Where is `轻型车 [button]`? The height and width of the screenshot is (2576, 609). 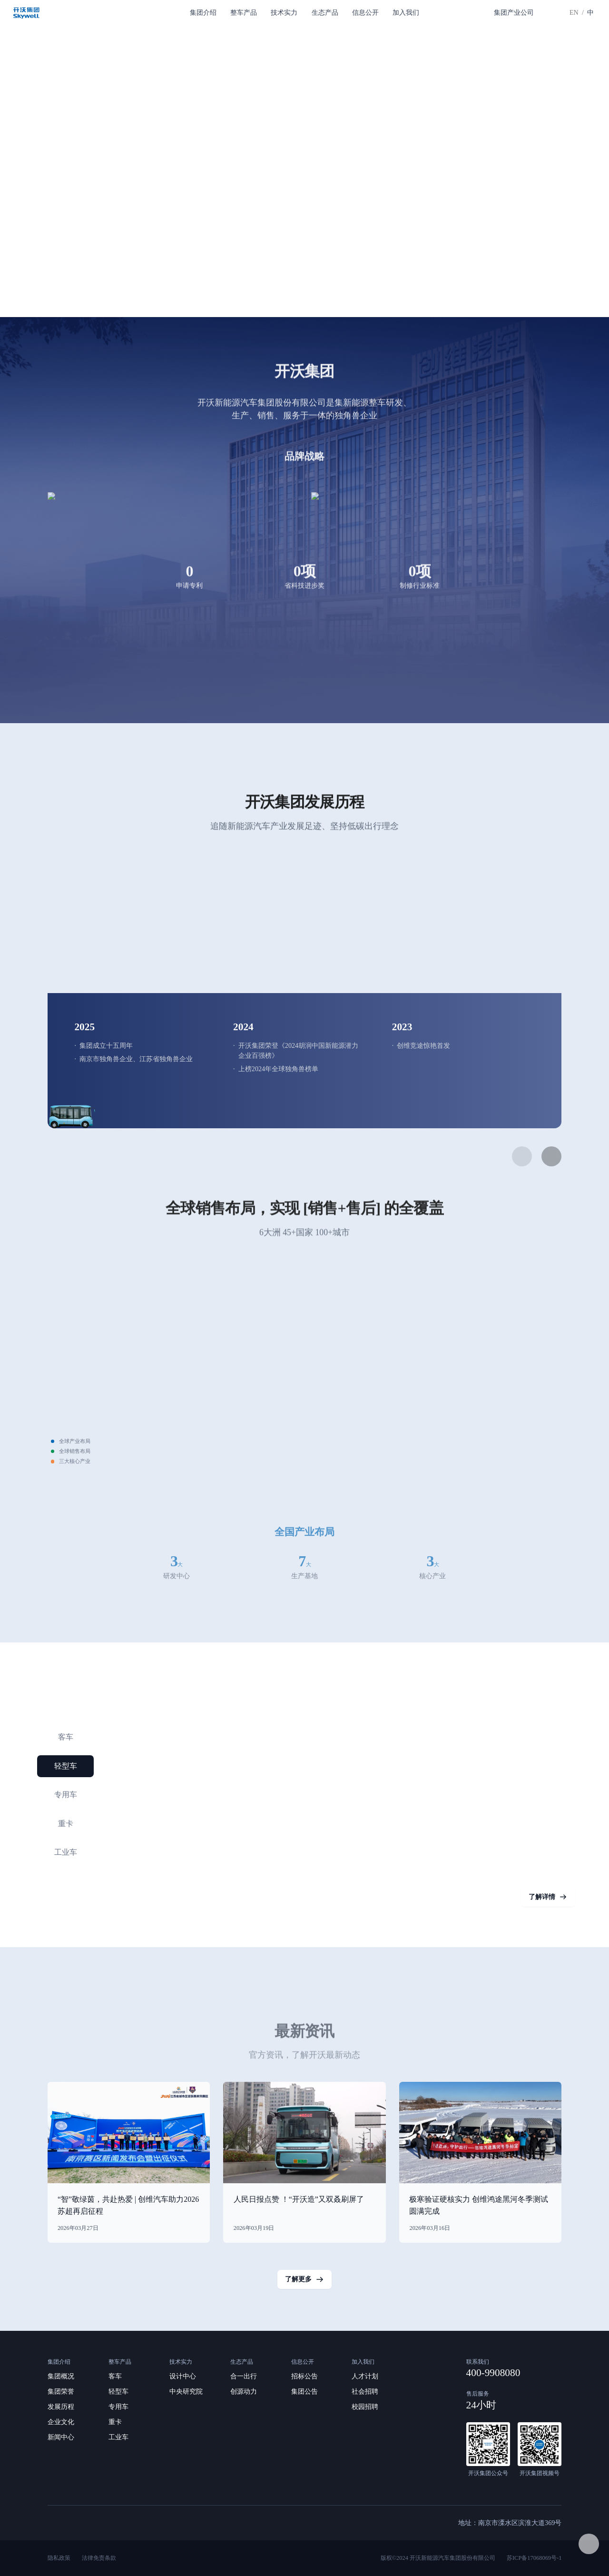
轻型车 [button] is located at coordinates (65, 1766).